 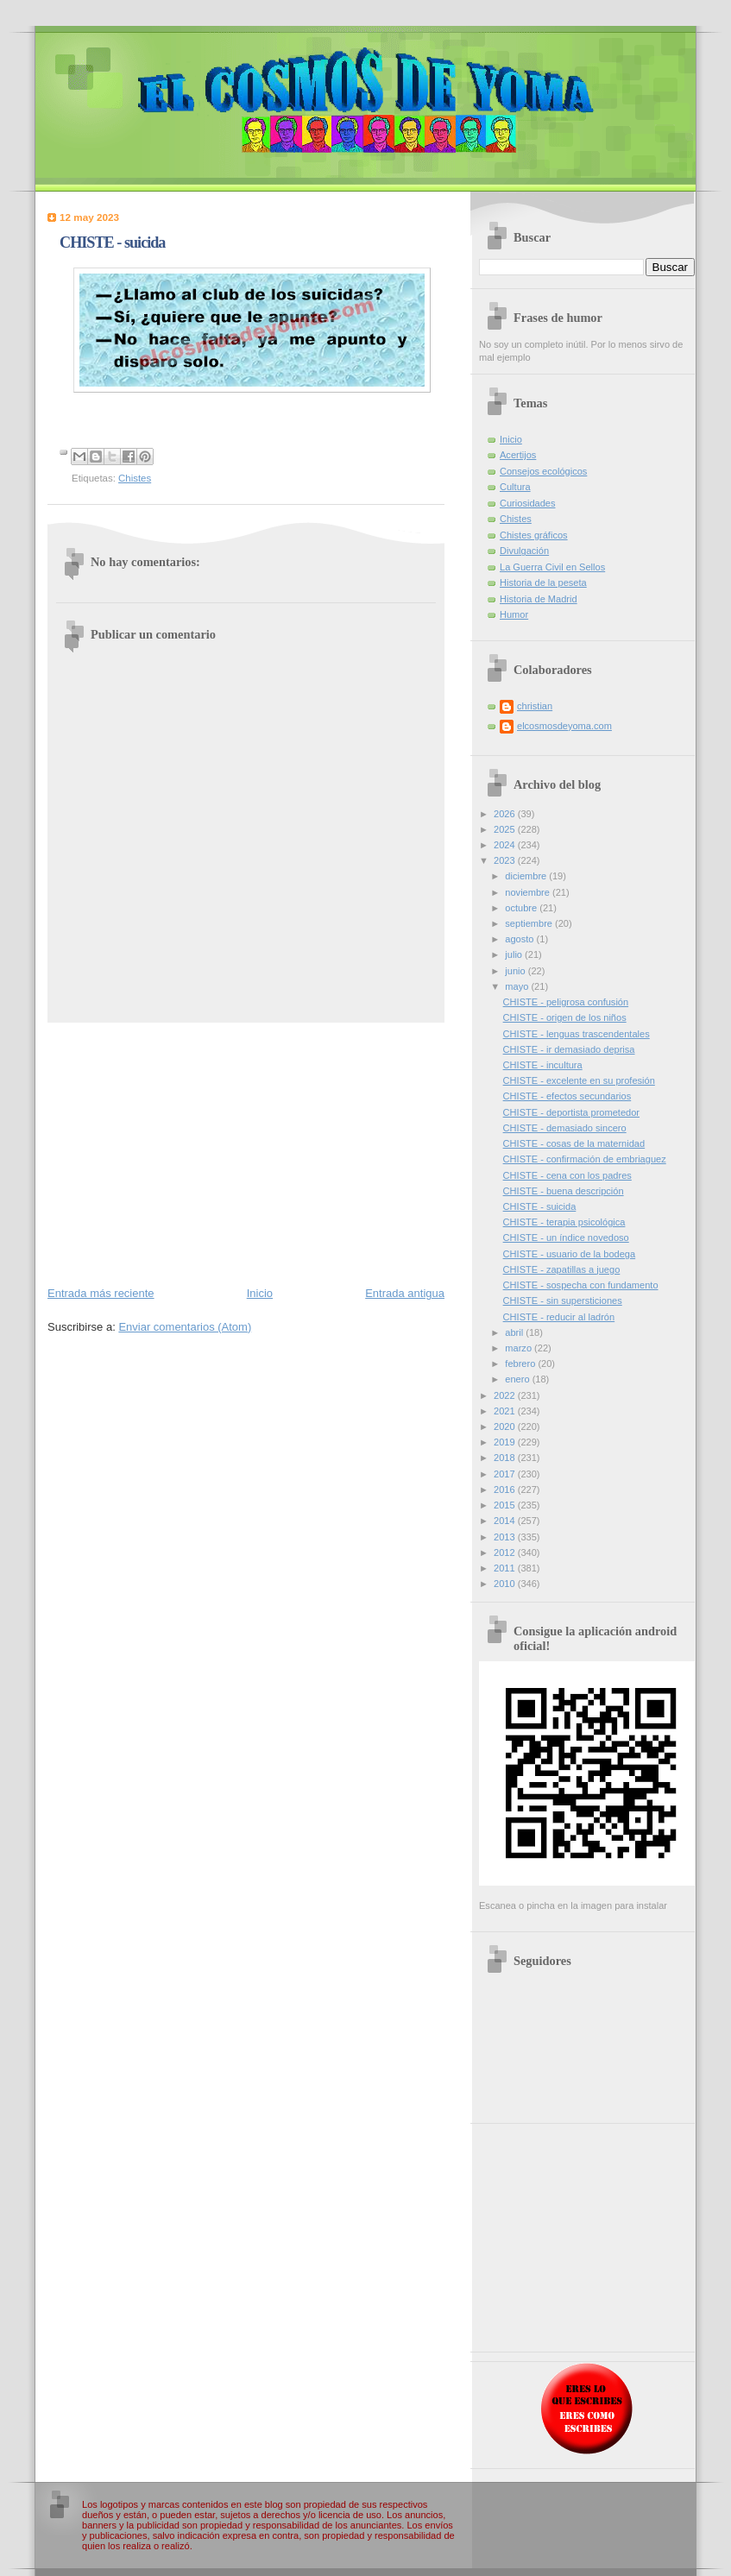 I want to click on CHISTE - excelente en su profesión, so click(x=579, y=1080).